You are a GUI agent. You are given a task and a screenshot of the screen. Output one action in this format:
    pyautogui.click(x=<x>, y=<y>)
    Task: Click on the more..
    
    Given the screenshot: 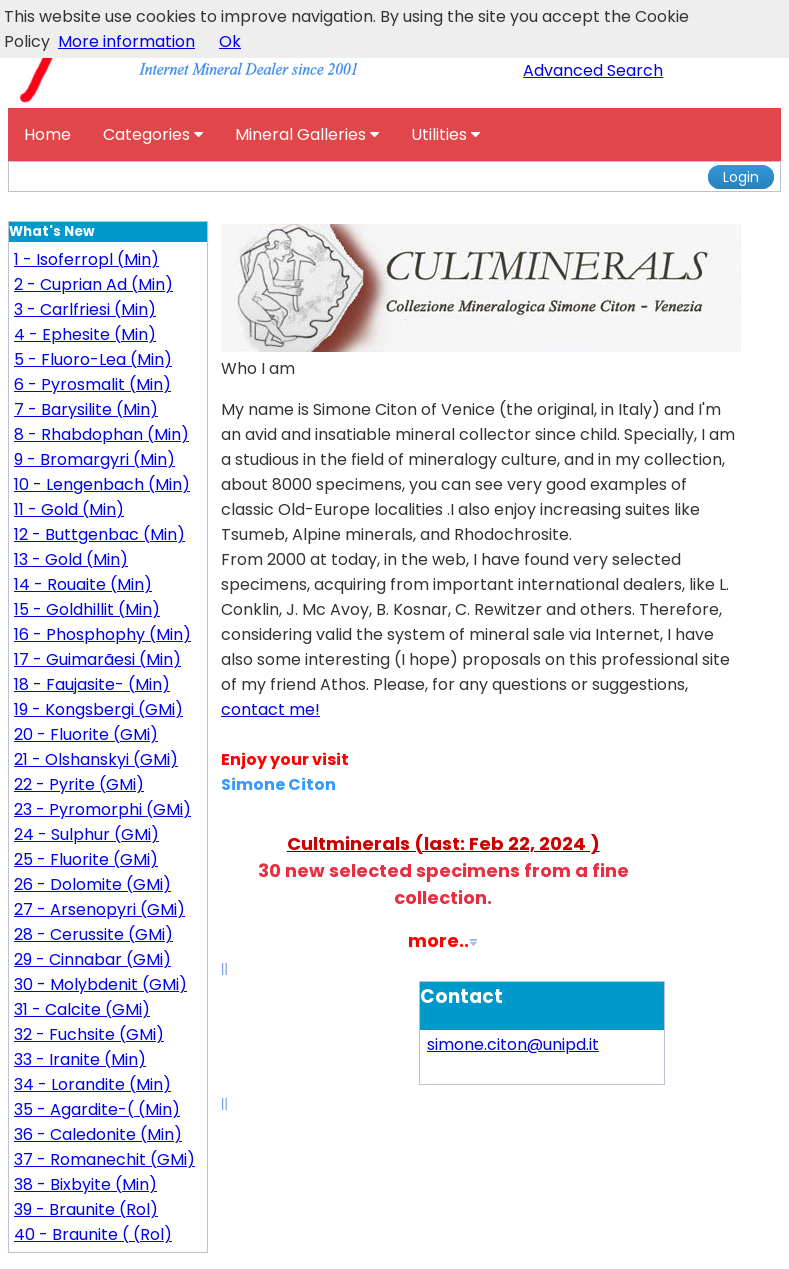 What is the action you would take?
    pyautogui.click(x=438, y=940)
    